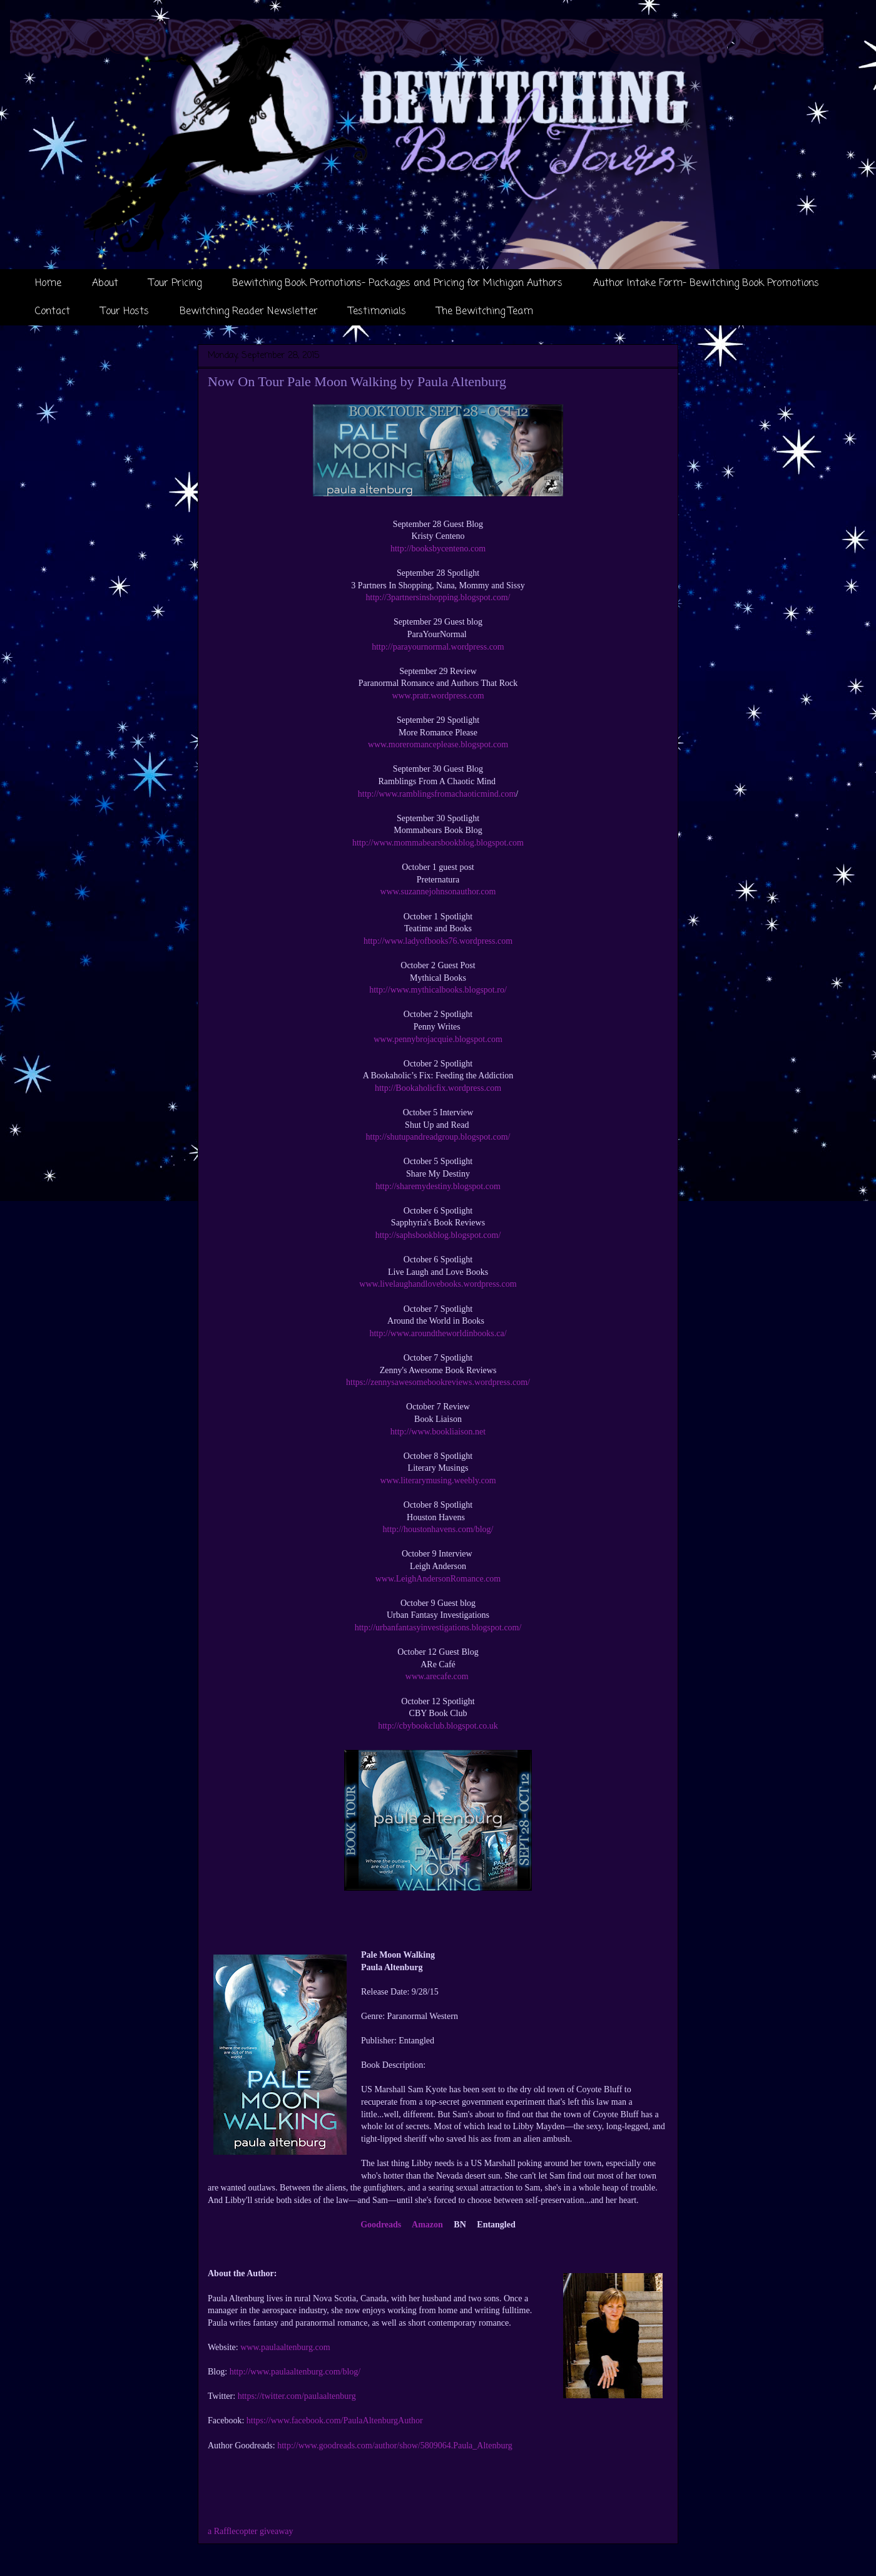 The width and height of the screenshot is (876, 2576). What do you see at coordinates (438, 1578) in the screenshot?
I see `www.LeighAndersonRomance.com` at bounding box center [438, 1578].